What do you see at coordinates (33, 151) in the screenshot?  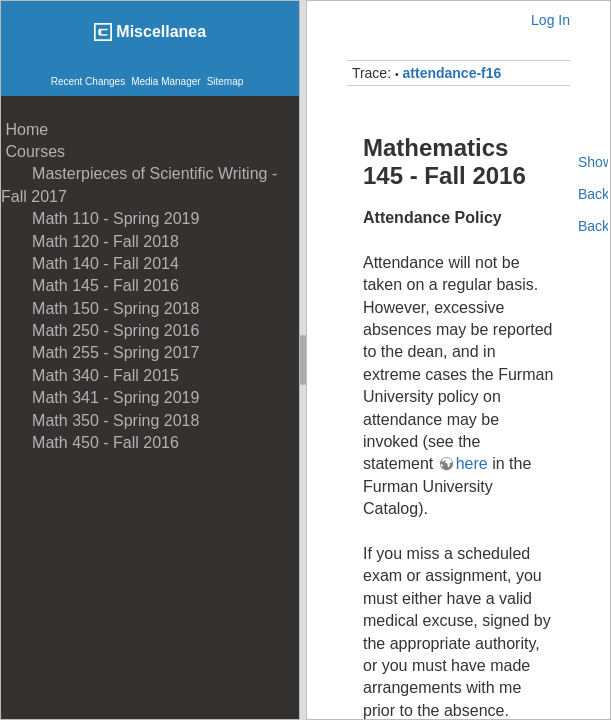 I see `Courses` at bounding box center [33, 151].